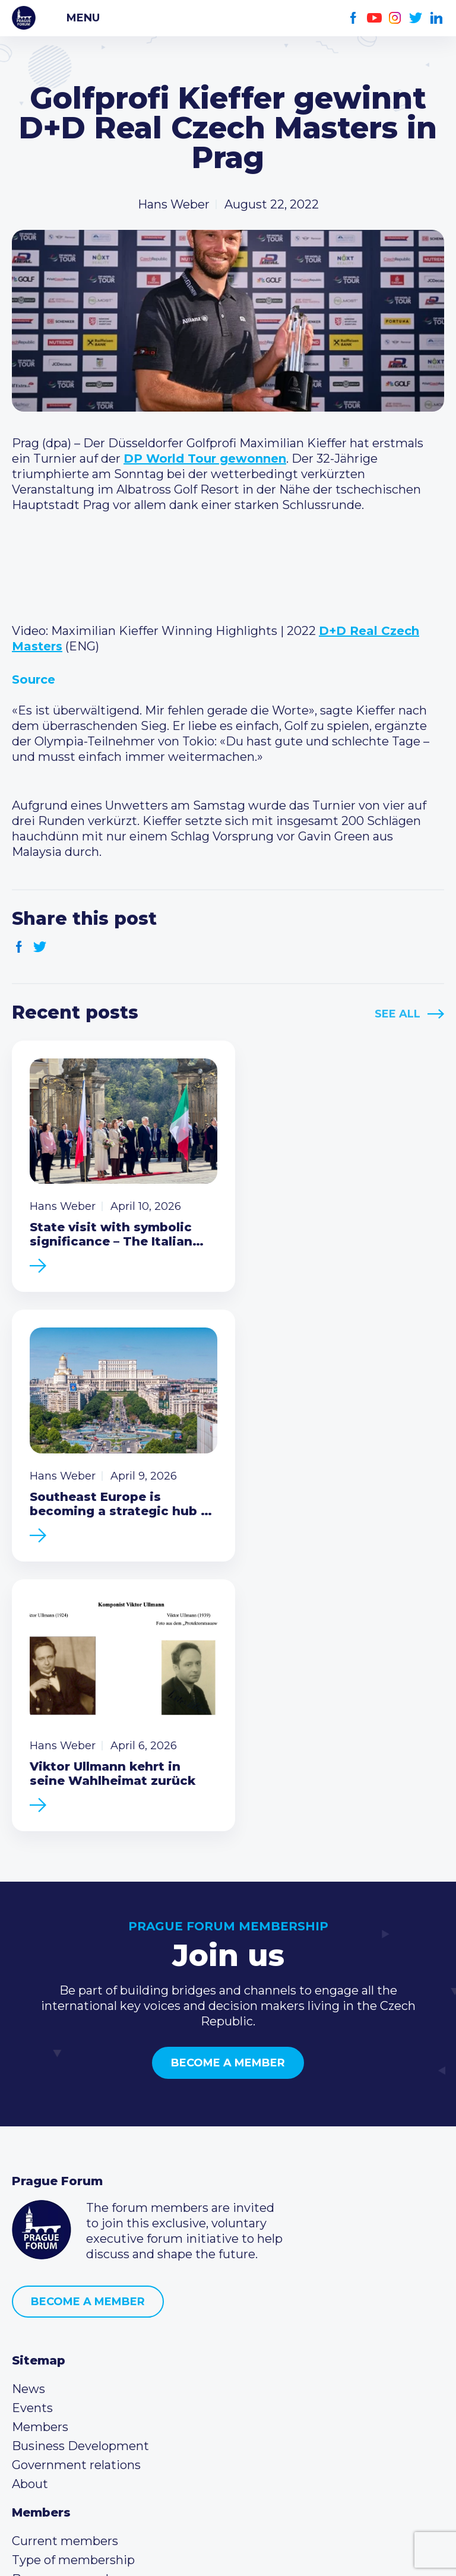 Image resolution: width=456 pixels, height=2576 pixels. I want to click on News, so click(28, 2098).